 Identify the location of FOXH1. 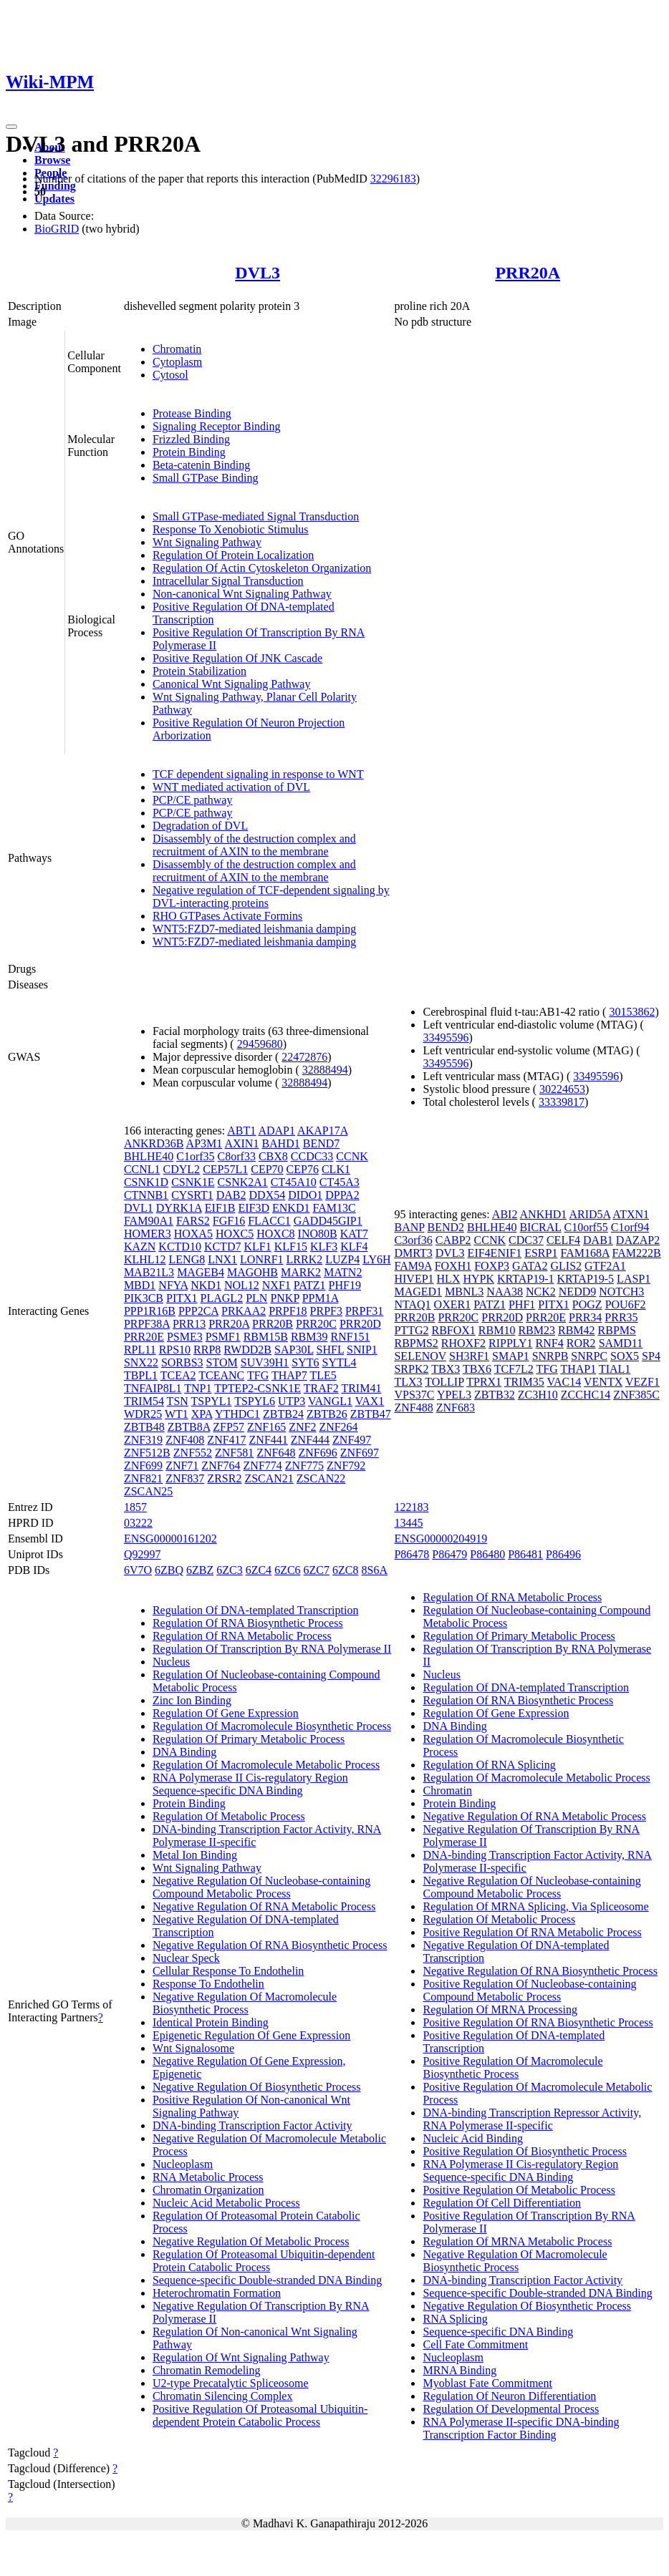
(453, 1266).